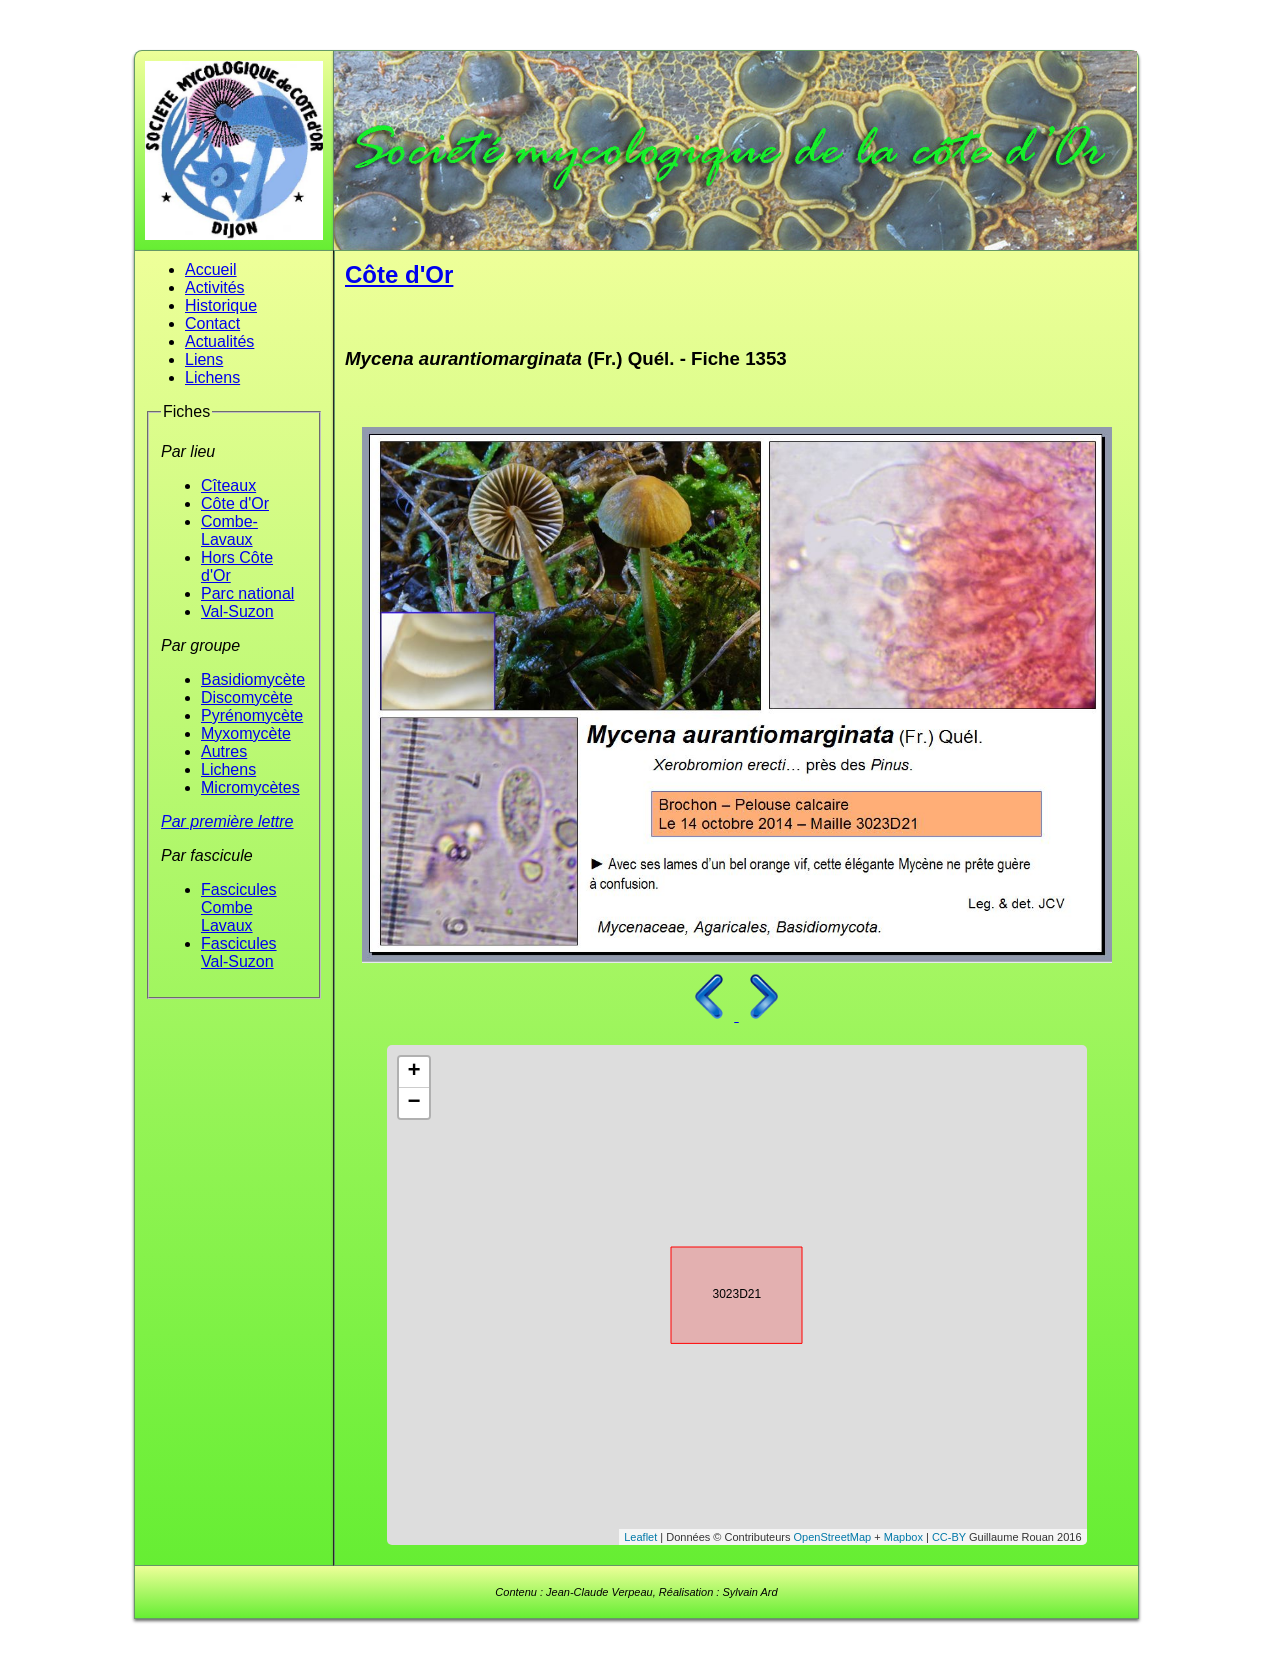  Describe the element at coordinates (239, 952) in the screenshot. I see `Fascicules Val-Suzon` at that location.